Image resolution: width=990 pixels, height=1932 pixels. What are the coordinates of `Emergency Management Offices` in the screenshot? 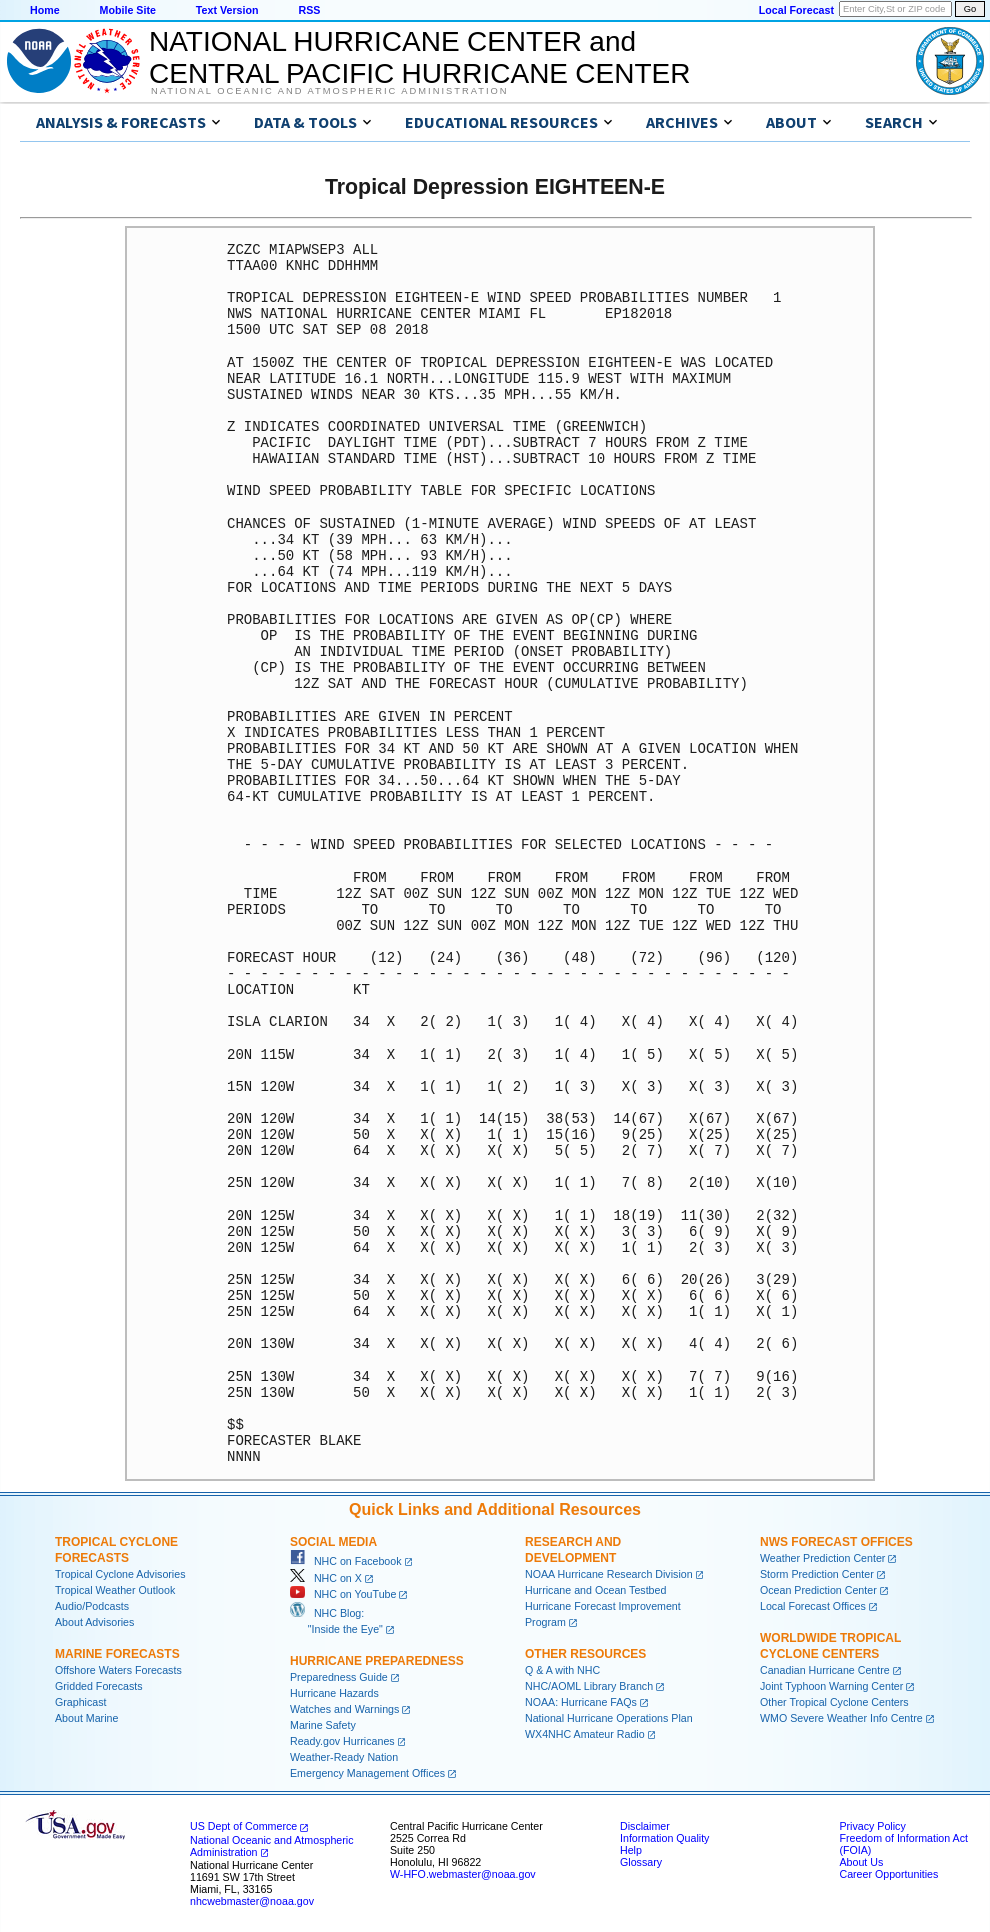 It's located at (367, 1773).